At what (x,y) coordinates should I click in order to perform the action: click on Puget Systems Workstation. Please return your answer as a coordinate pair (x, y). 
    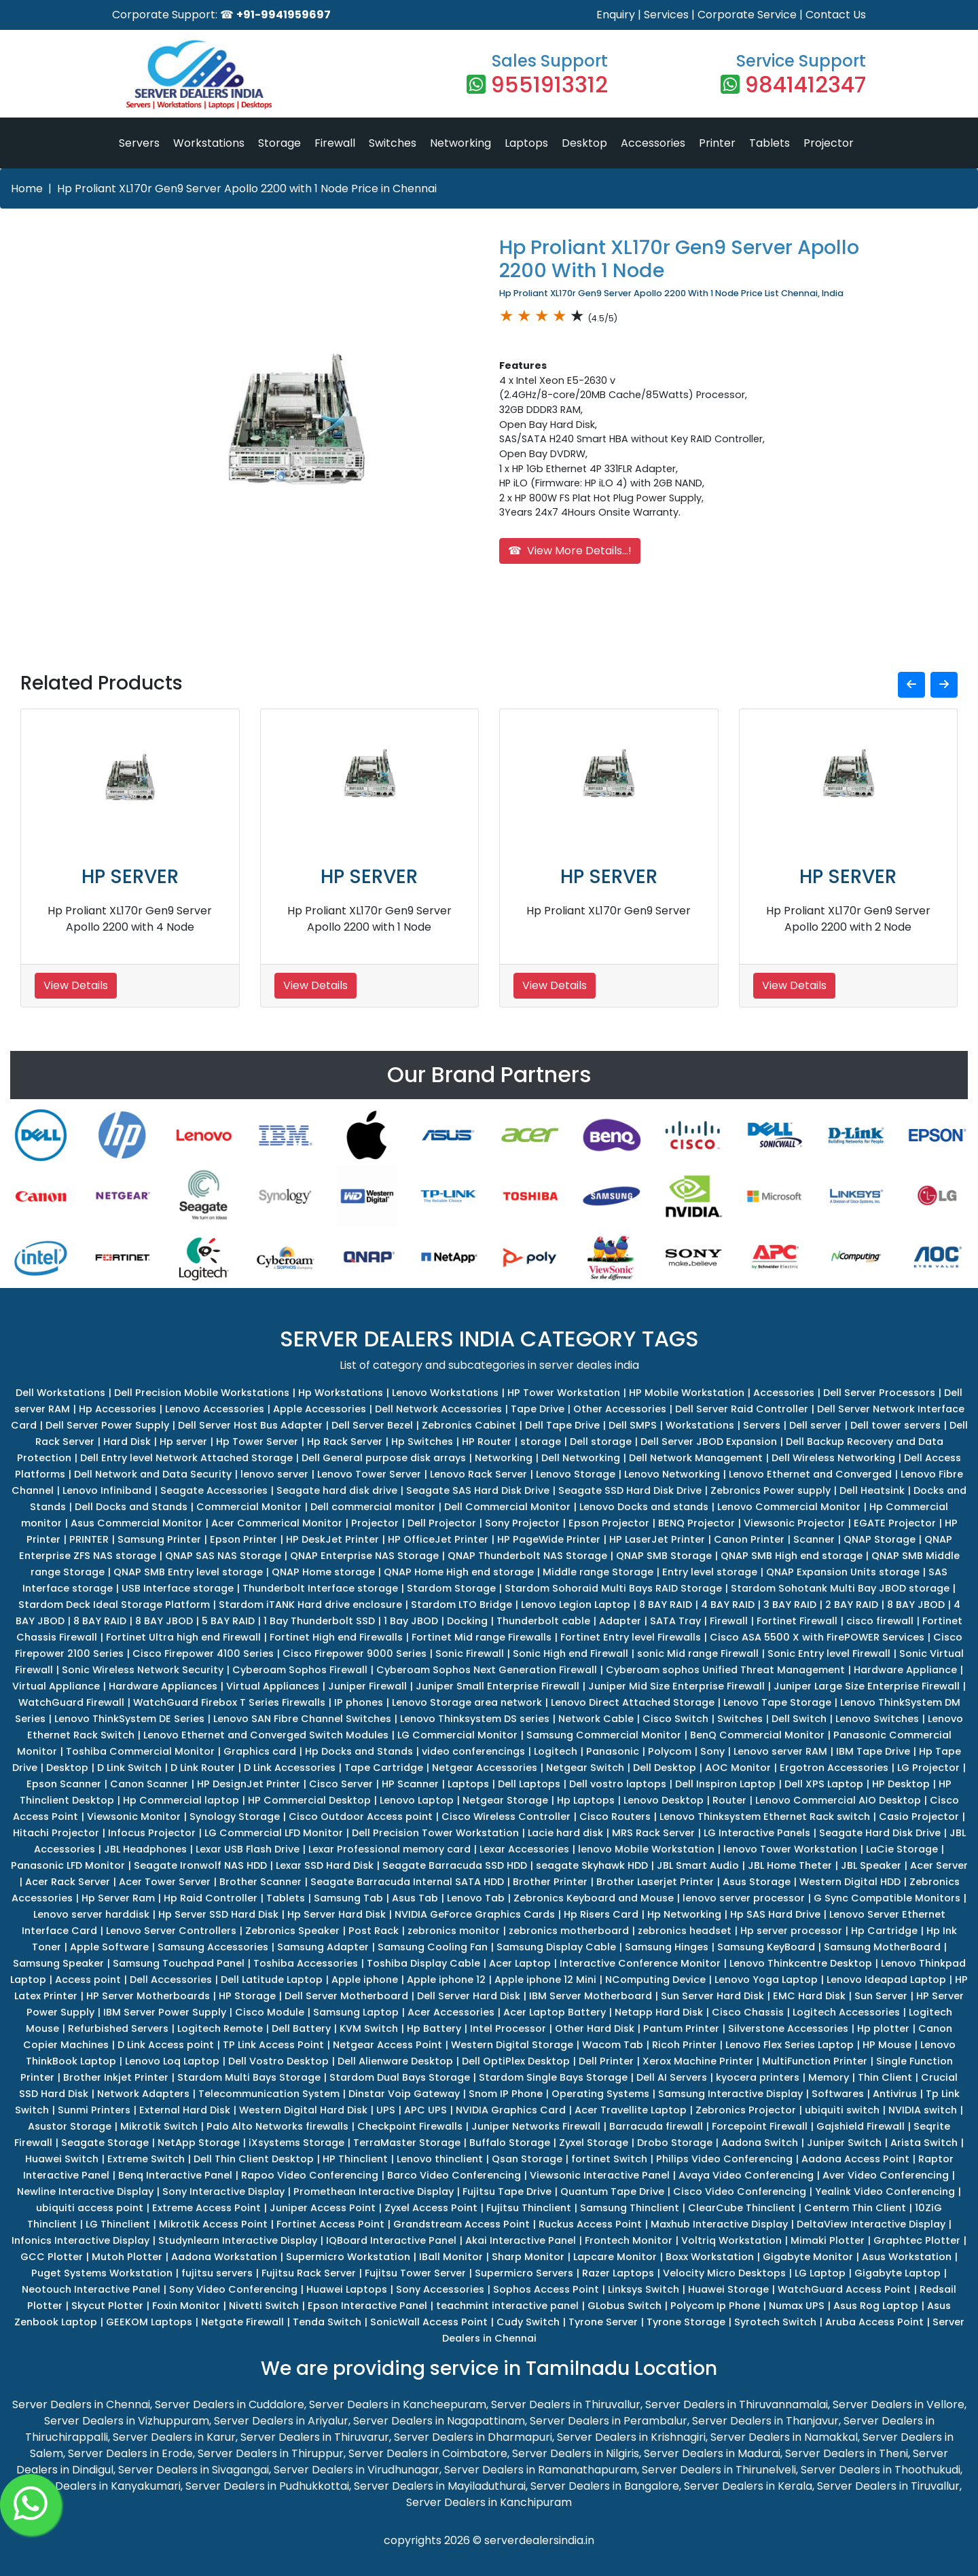
    Looking at the image, I should click on (102, 2273).